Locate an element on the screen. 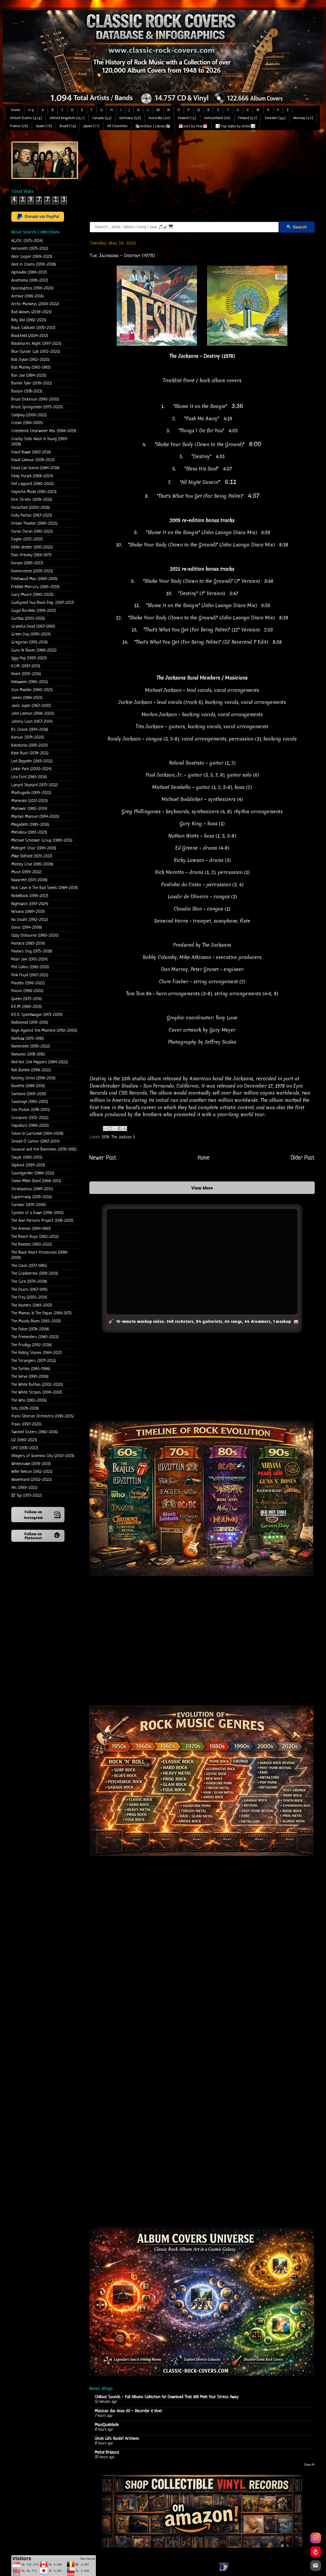 The image size is (326, 2576). United Kingdom (251) is located at coordinates (67, 118).